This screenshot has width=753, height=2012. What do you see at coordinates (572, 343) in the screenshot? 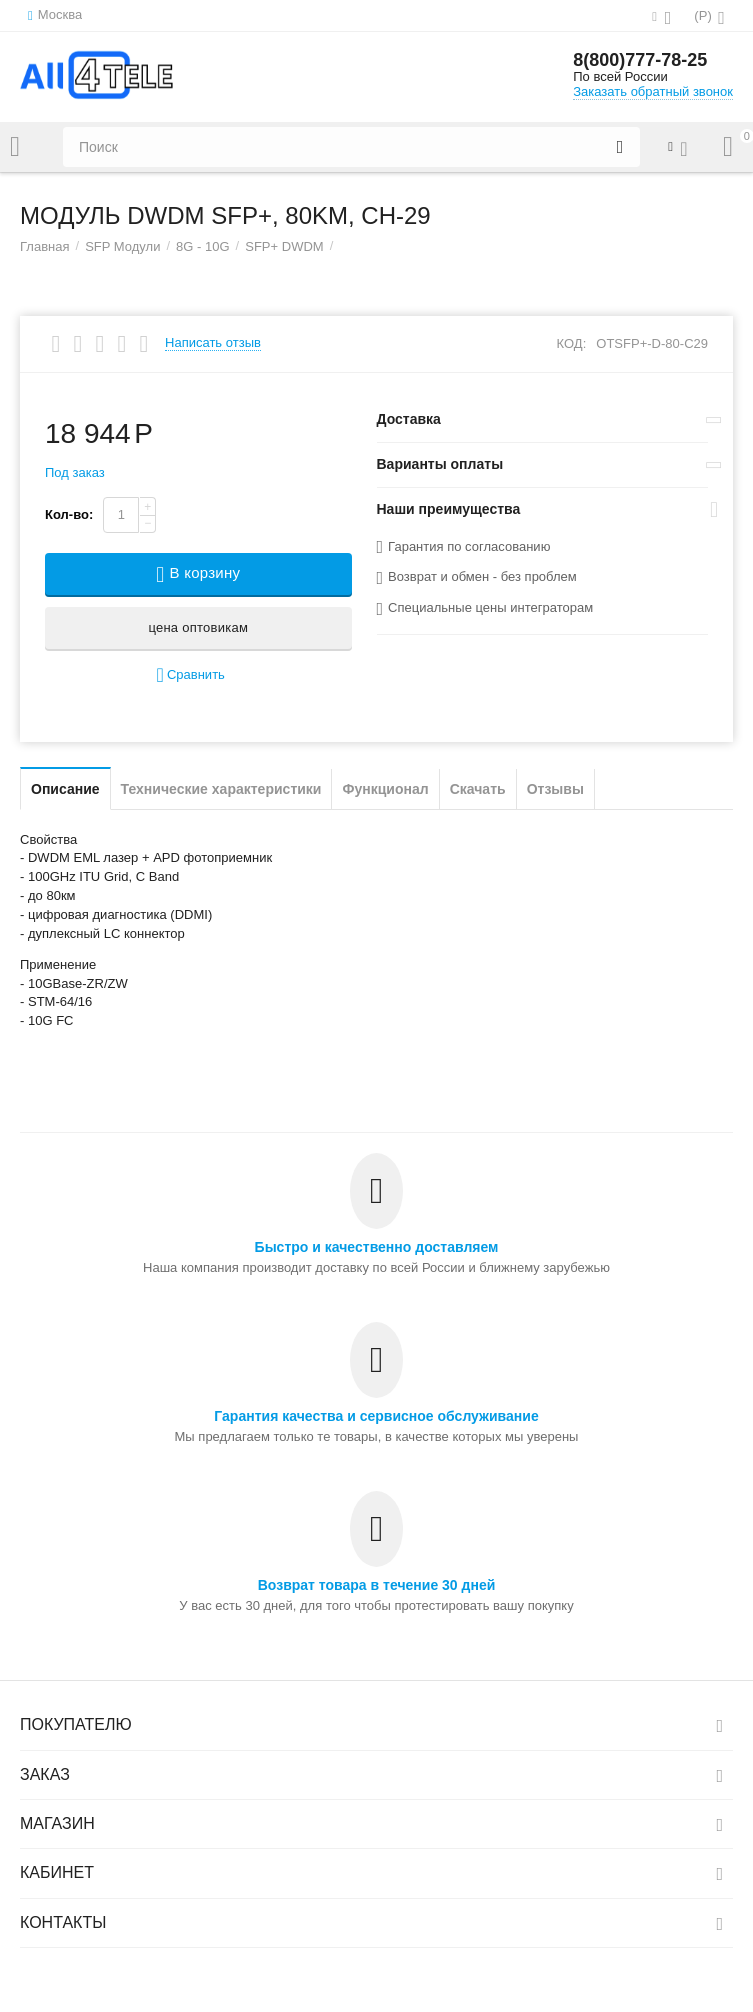
I see `КОД:` at bounding box center [572, 343].